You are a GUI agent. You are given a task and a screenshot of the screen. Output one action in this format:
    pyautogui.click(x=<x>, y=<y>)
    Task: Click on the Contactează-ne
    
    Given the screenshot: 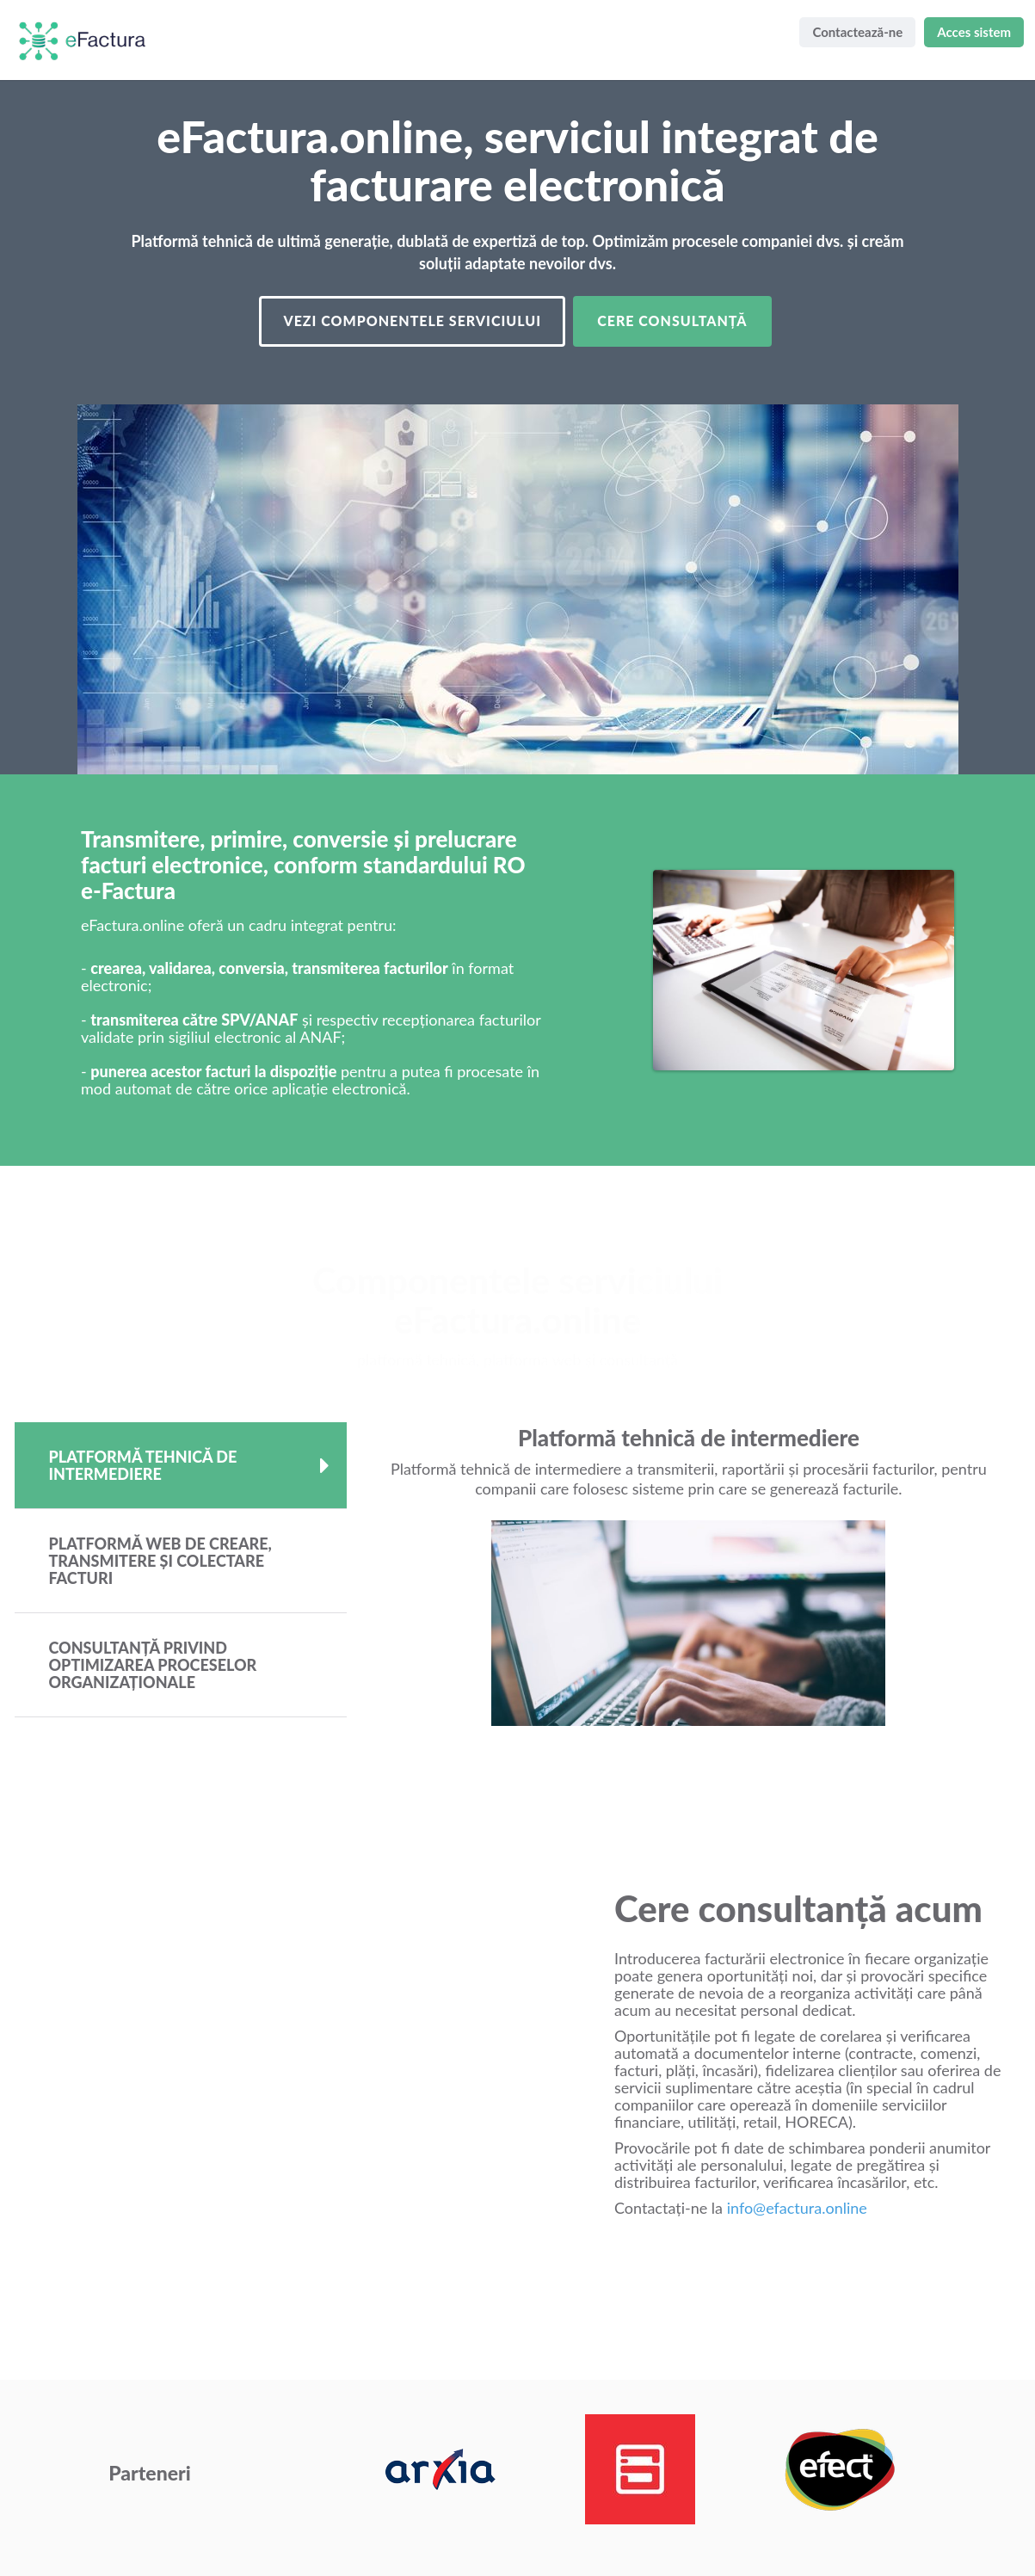 What is the action you would take?
    pyautogui.click(x=857, y=32)
    